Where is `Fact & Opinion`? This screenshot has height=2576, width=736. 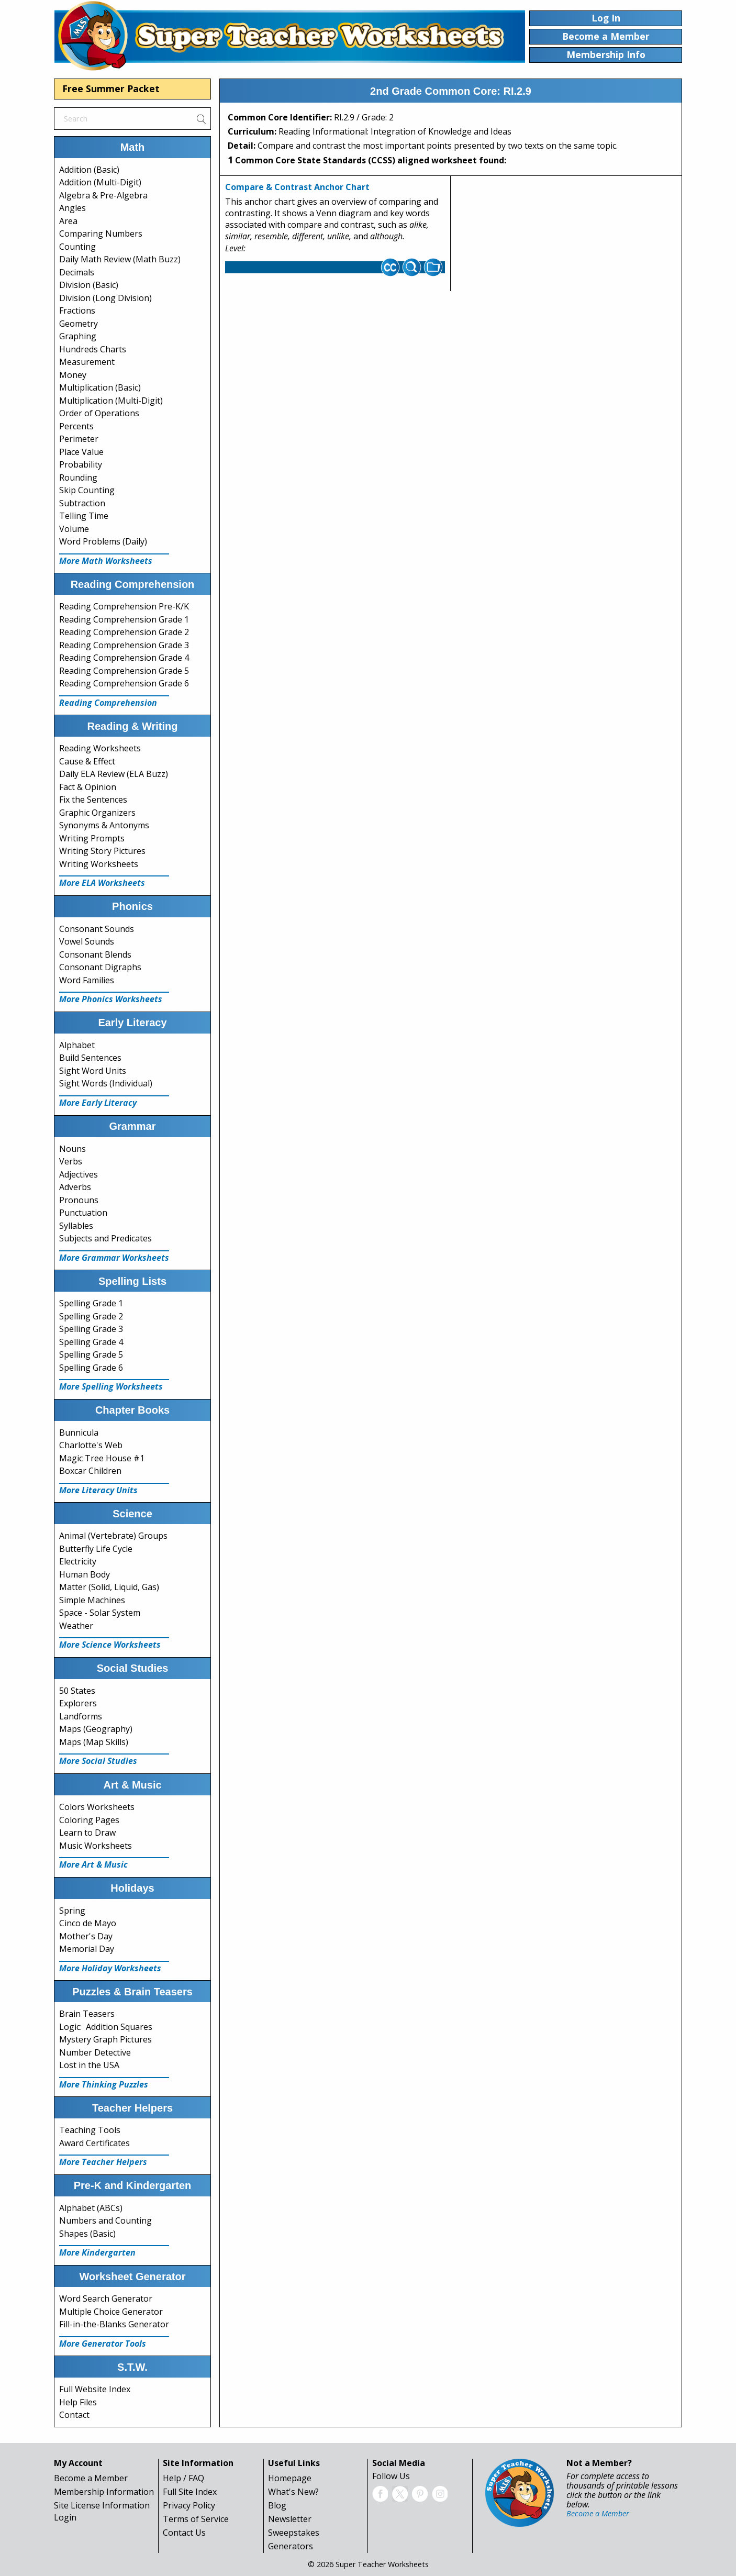 Fact & Opinion is located at coordinates (87, 787).